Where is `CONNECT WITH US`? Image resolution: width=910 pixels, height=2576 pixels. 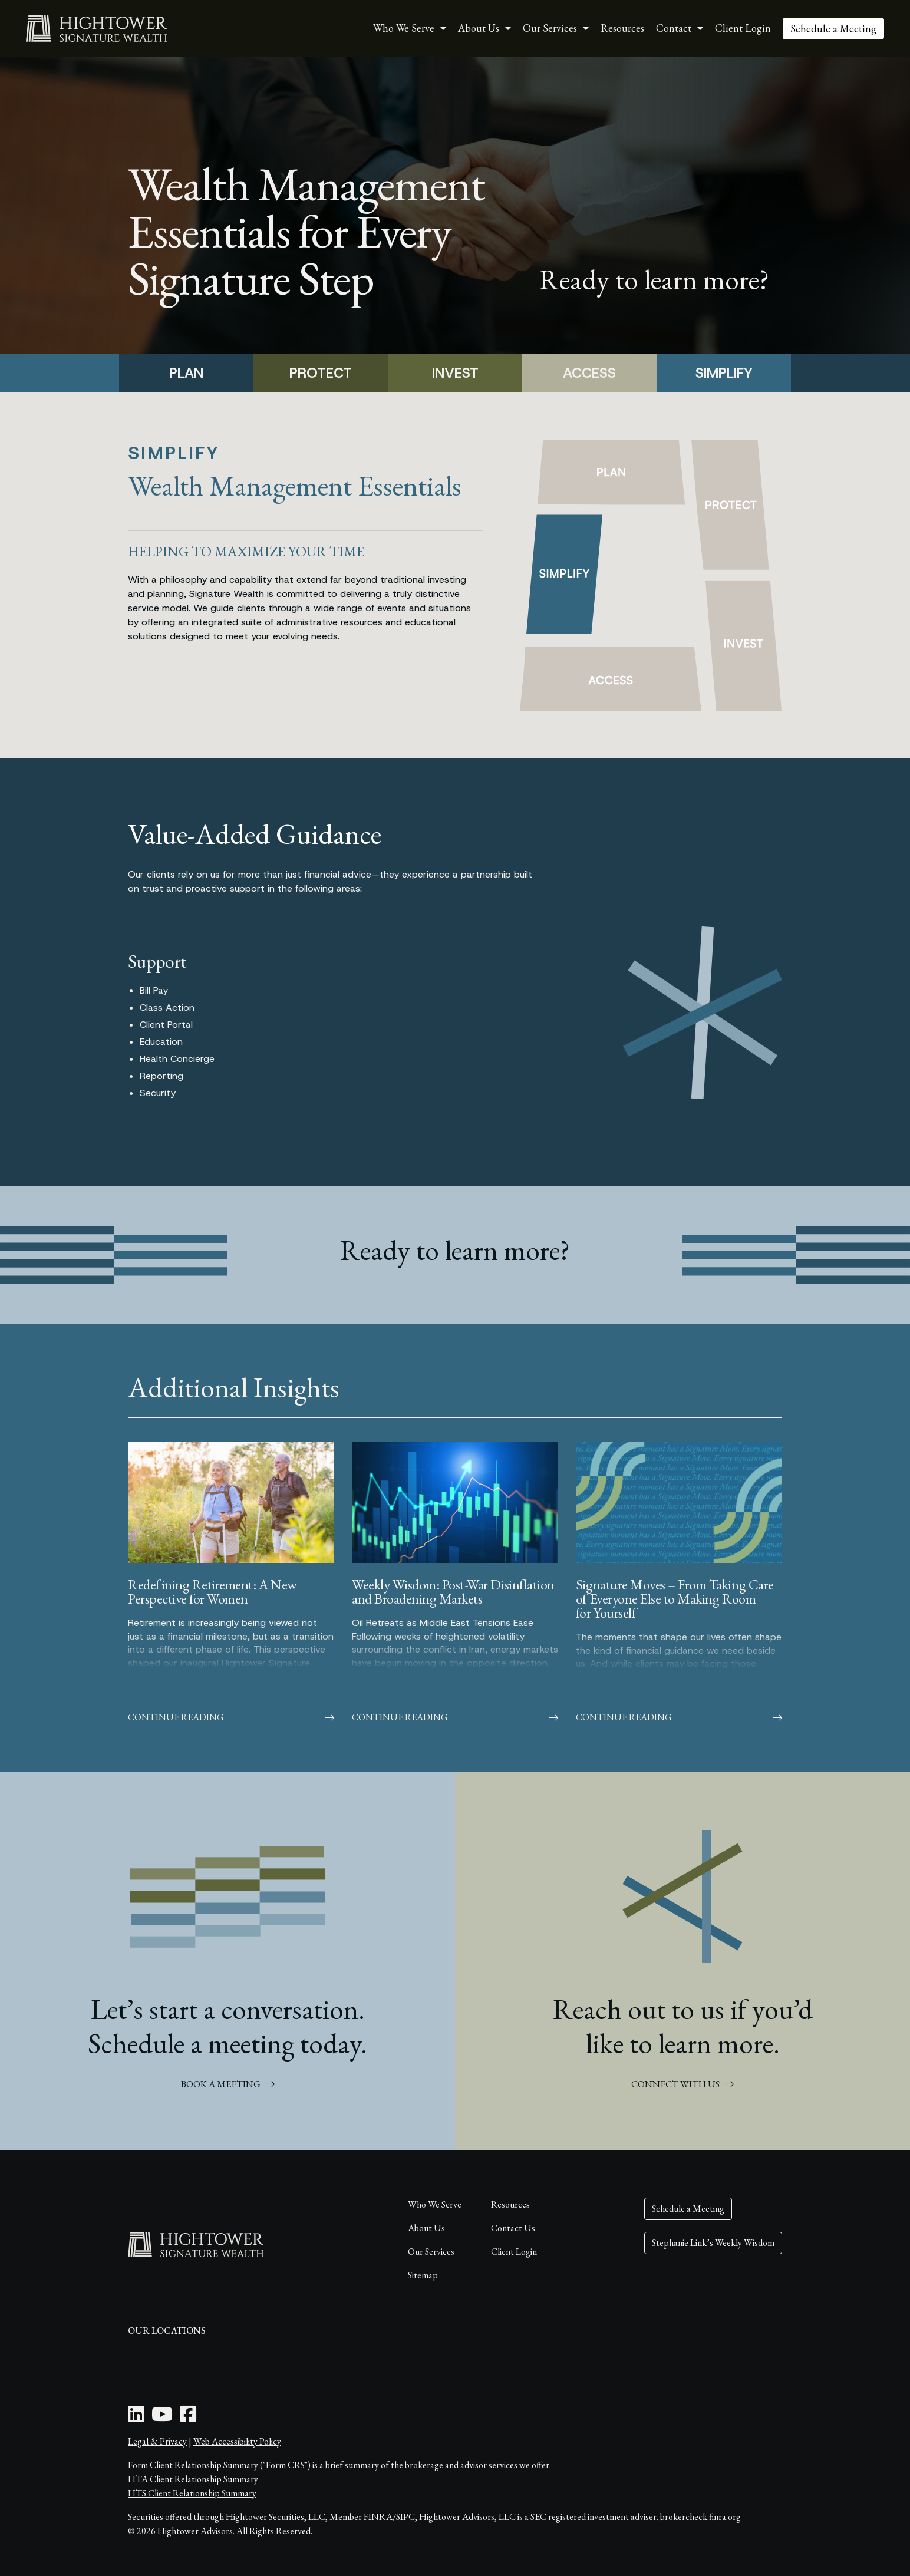 CONNECT WITH US is located at coordinates (682, 2084).